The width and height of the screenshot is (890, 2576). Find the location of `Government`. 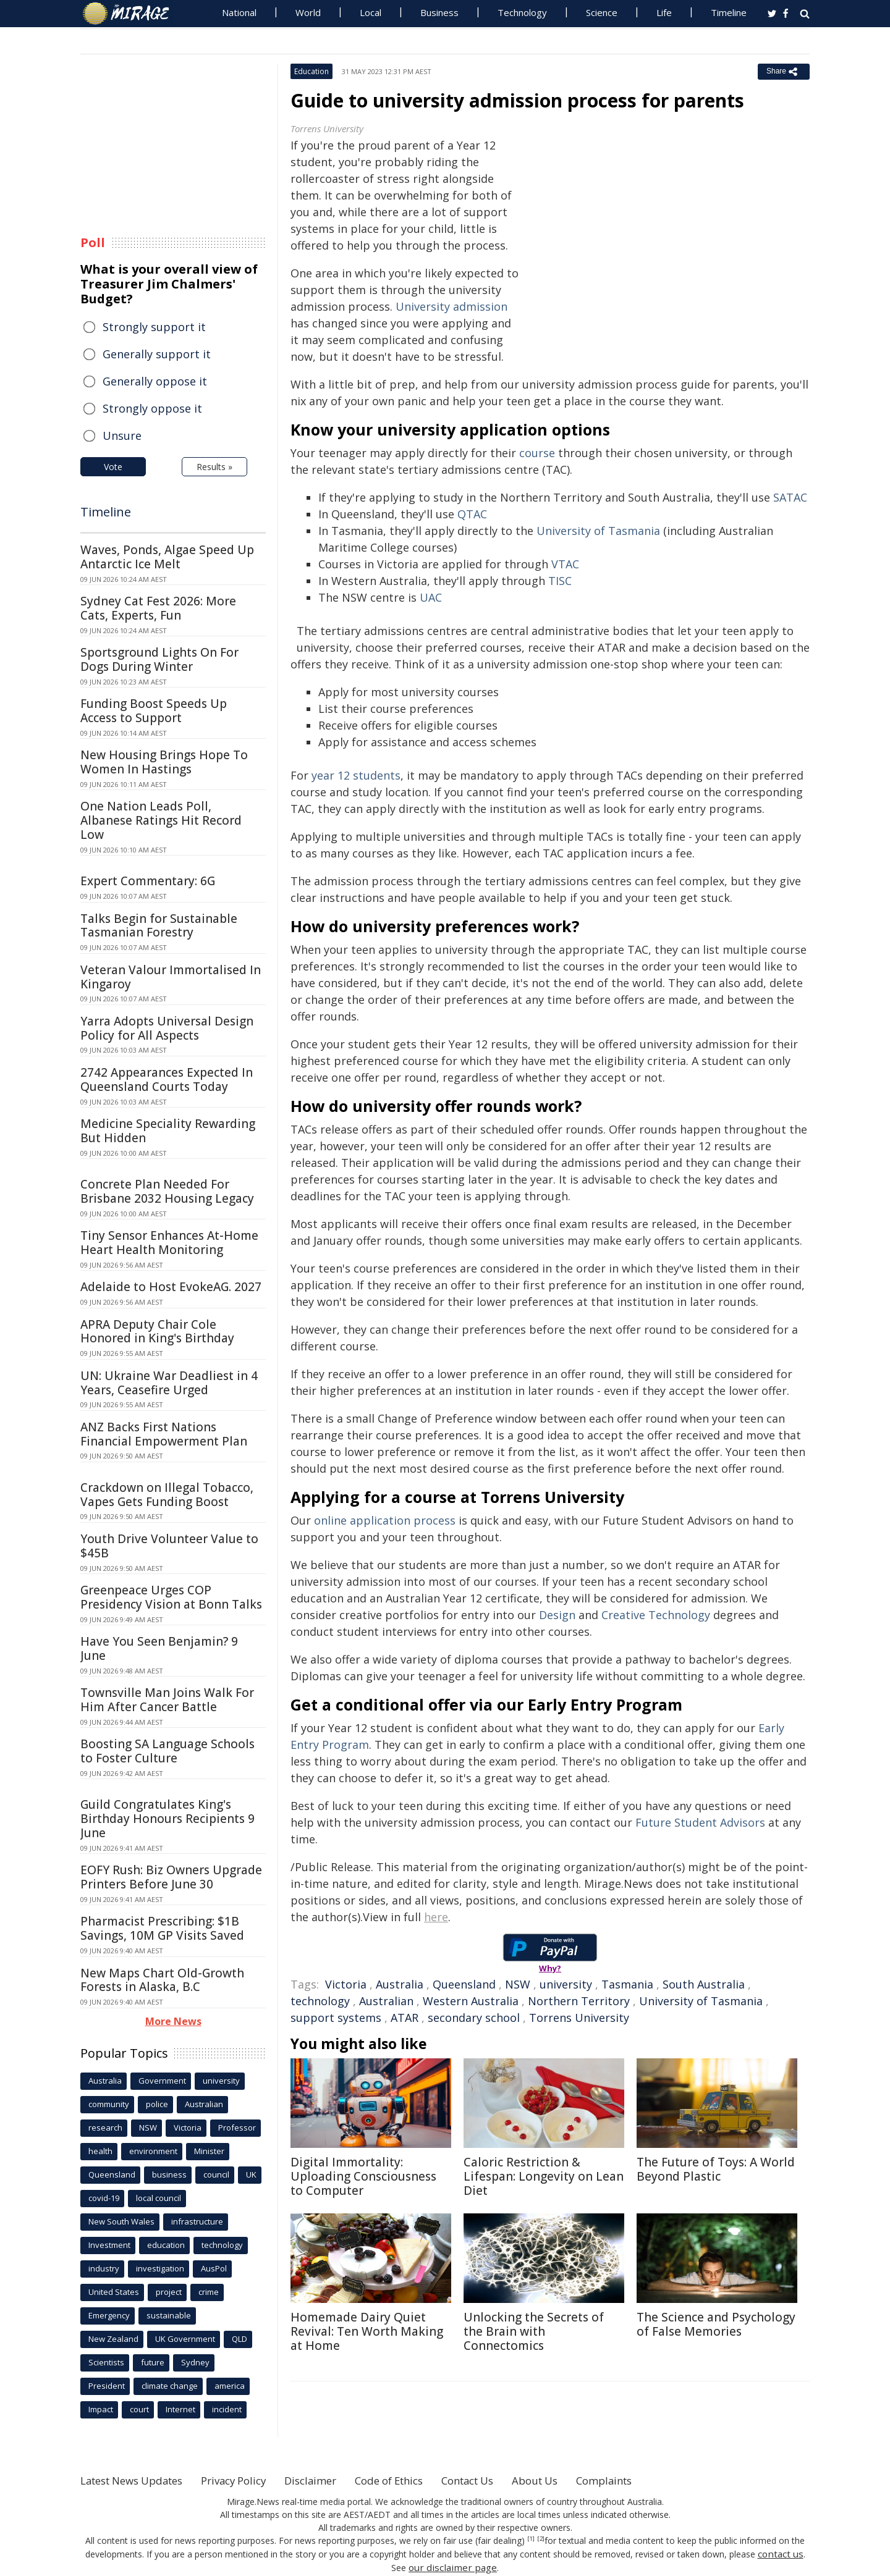

Government is located at coordinates (162, 2080).